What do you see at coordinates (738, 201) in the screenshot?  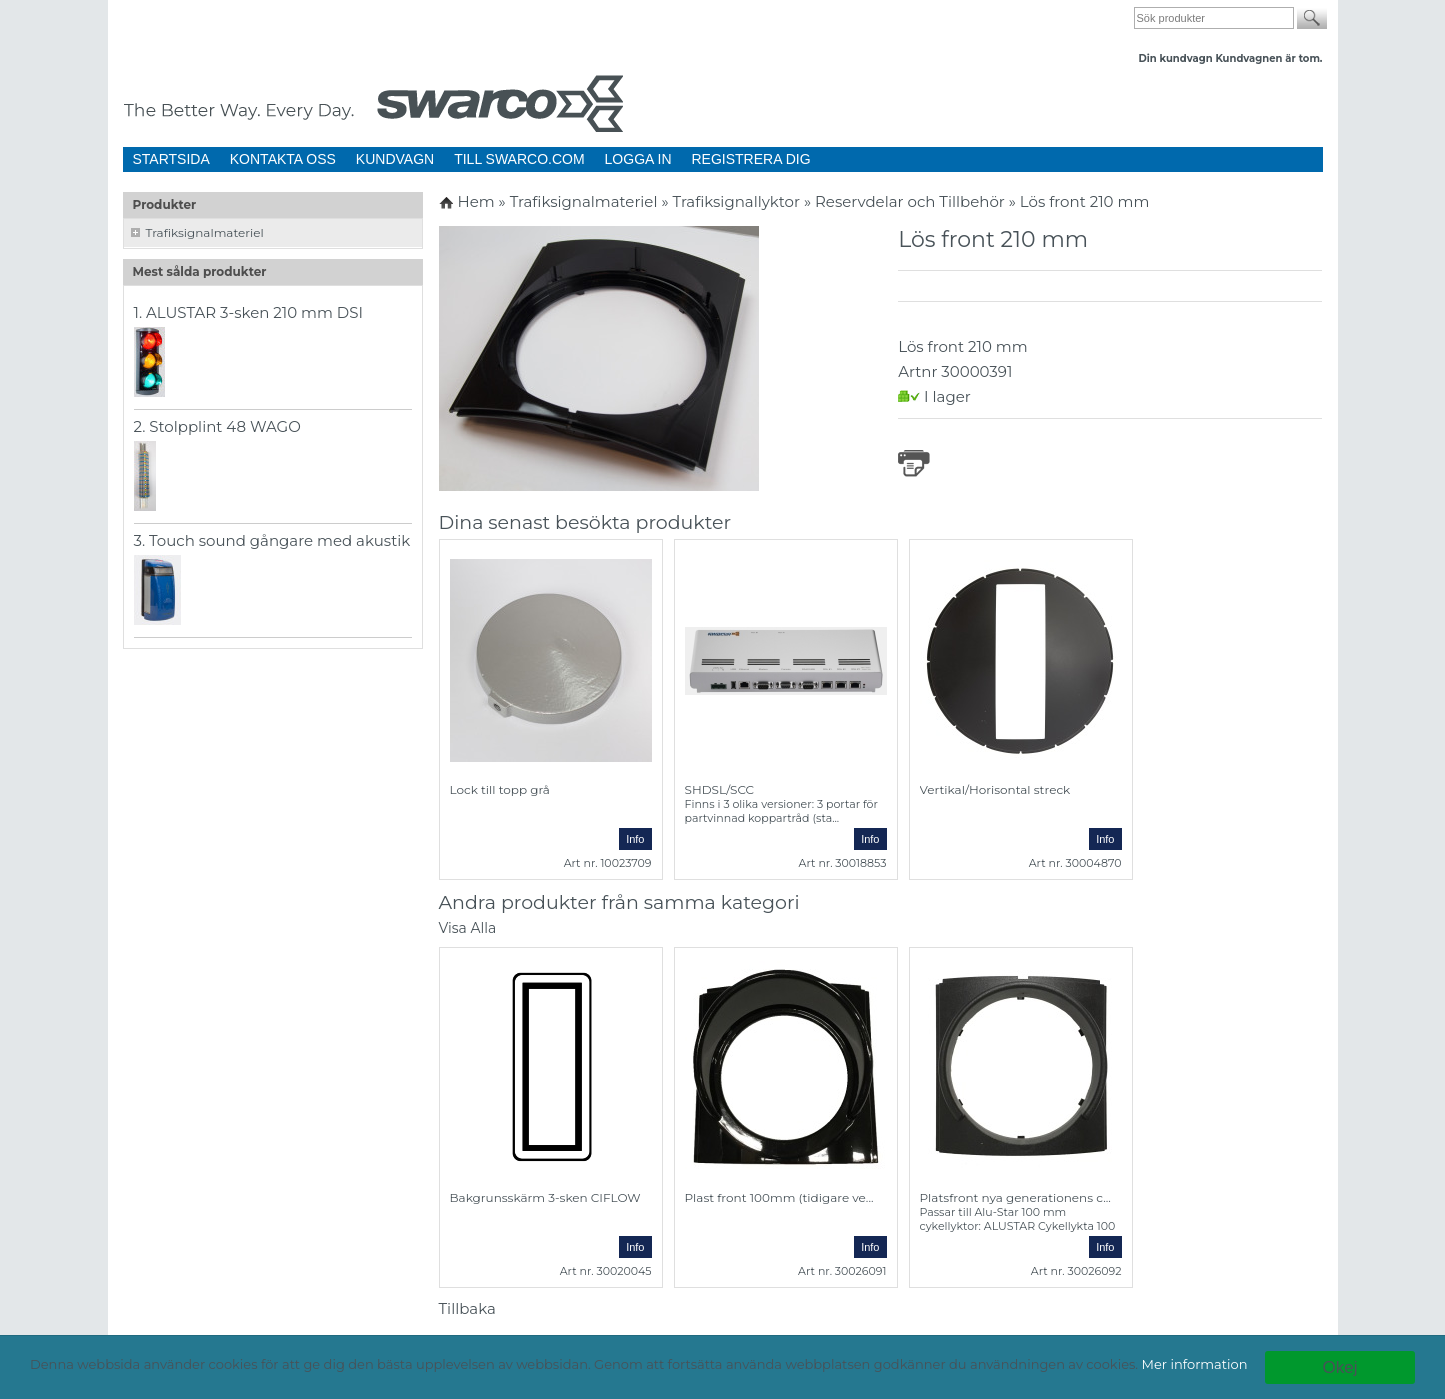 I see `Trafiksignallyktor` at bounding box center [738, 201].